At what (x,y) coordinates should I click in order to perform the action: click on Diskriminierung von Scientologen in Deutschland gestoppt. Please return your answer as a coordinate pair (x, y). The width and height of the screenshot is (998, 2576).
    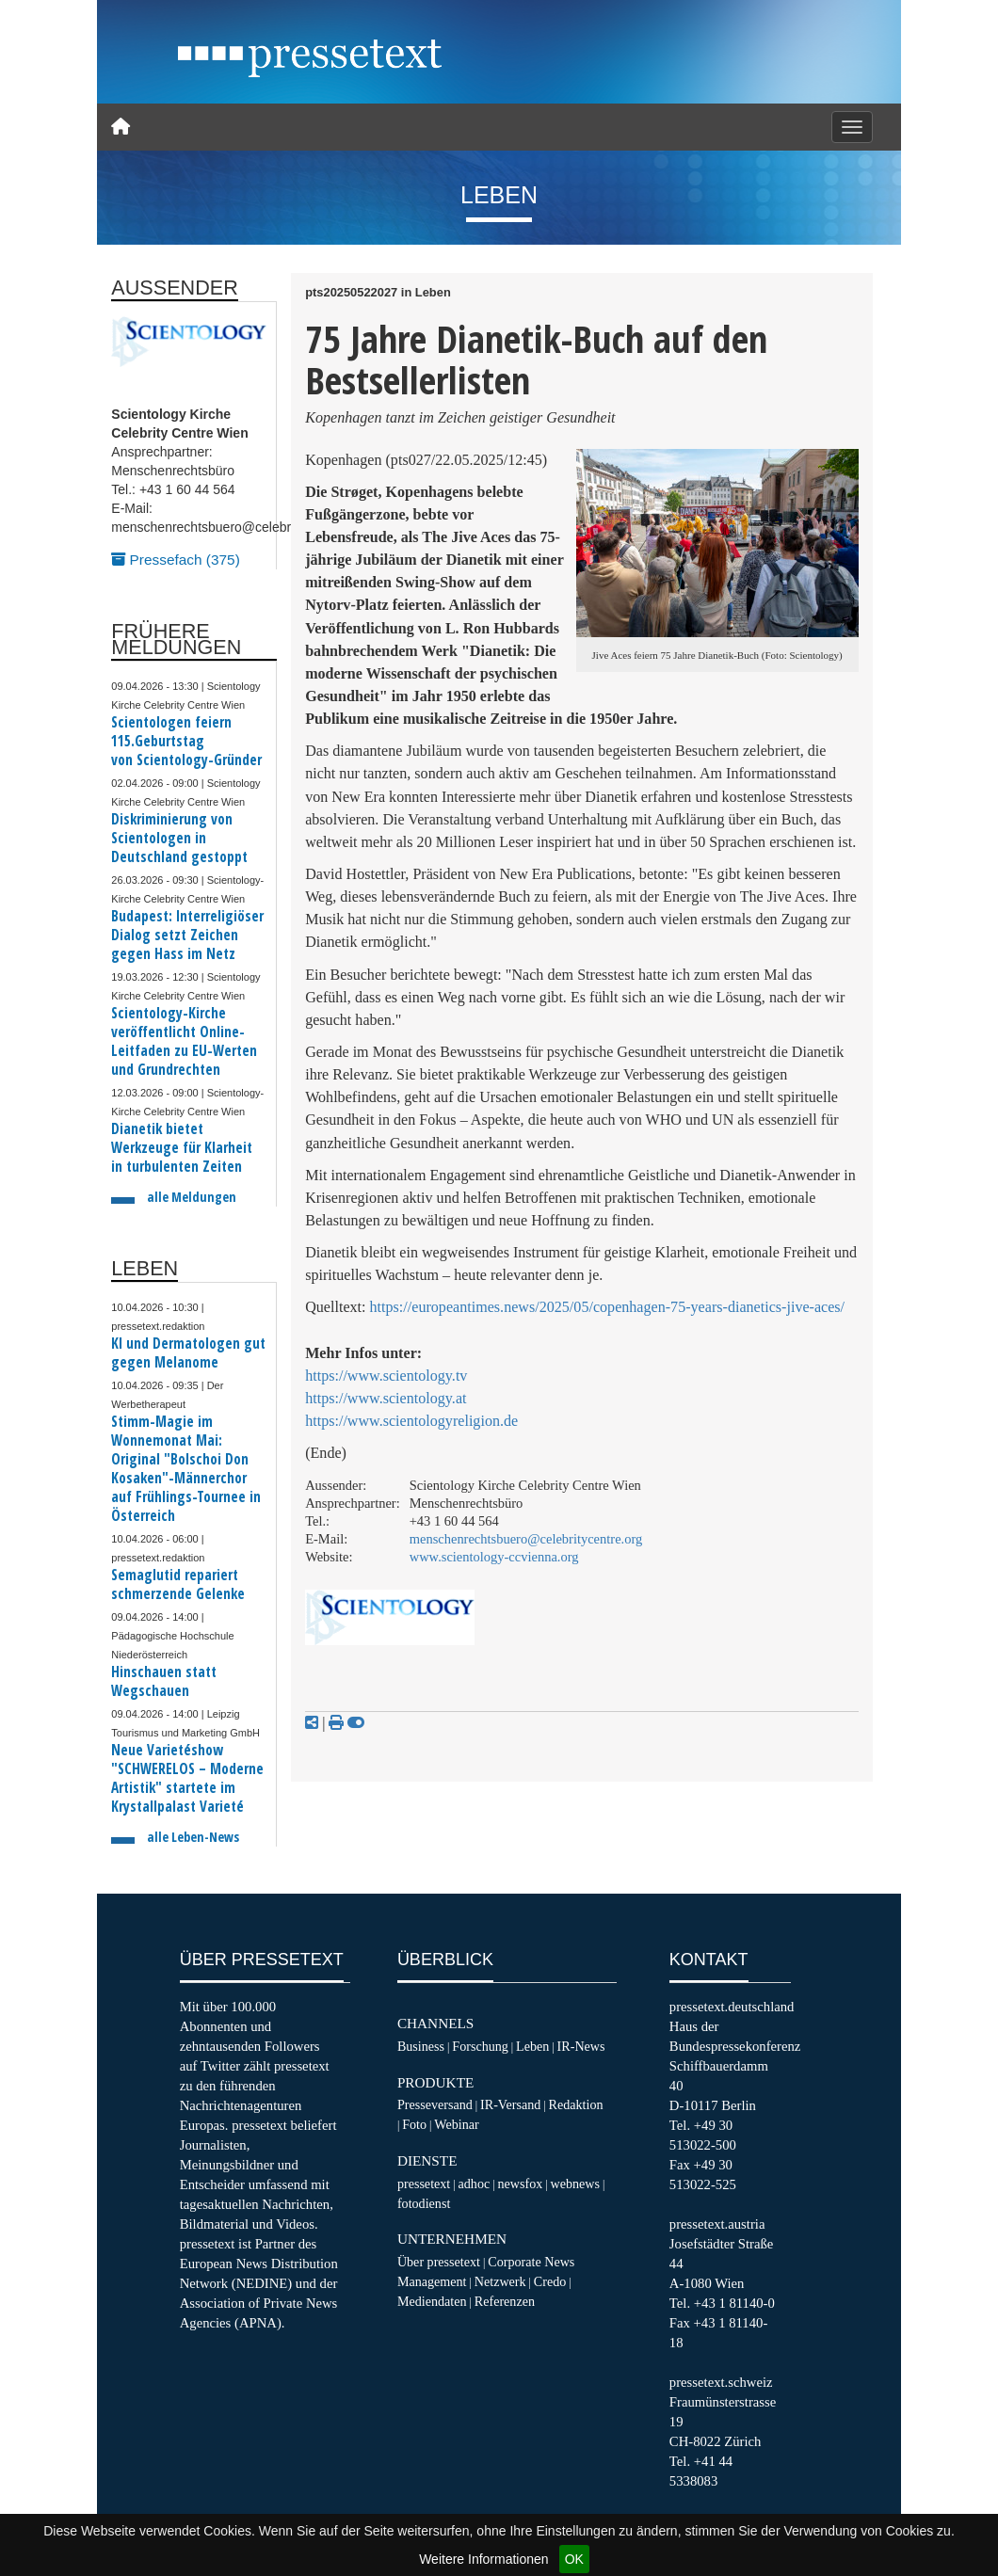
    Looking at the image, I should click on (179, 838).